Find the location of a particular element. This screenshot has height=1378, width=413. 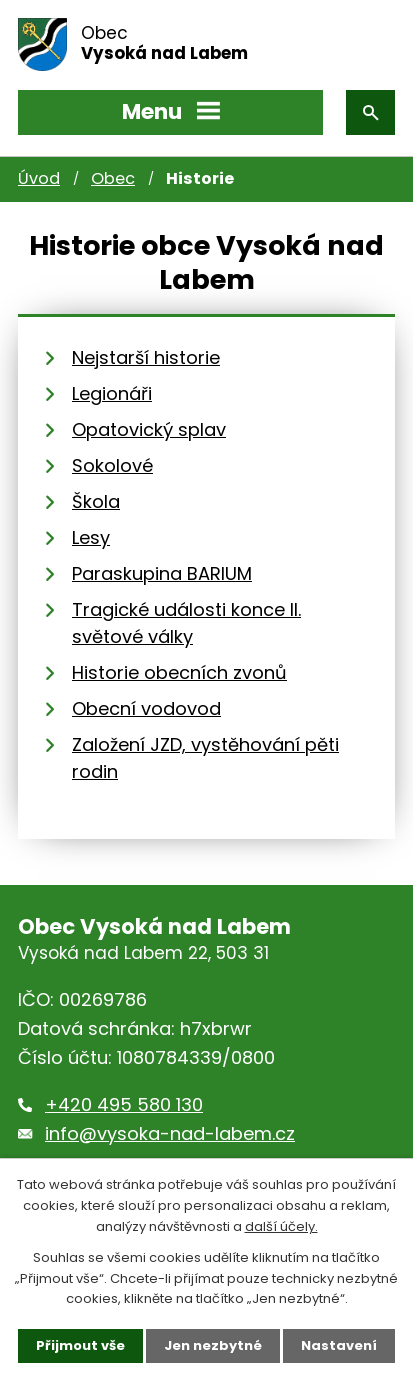

další účely. is located at coordinates (281, 1226).